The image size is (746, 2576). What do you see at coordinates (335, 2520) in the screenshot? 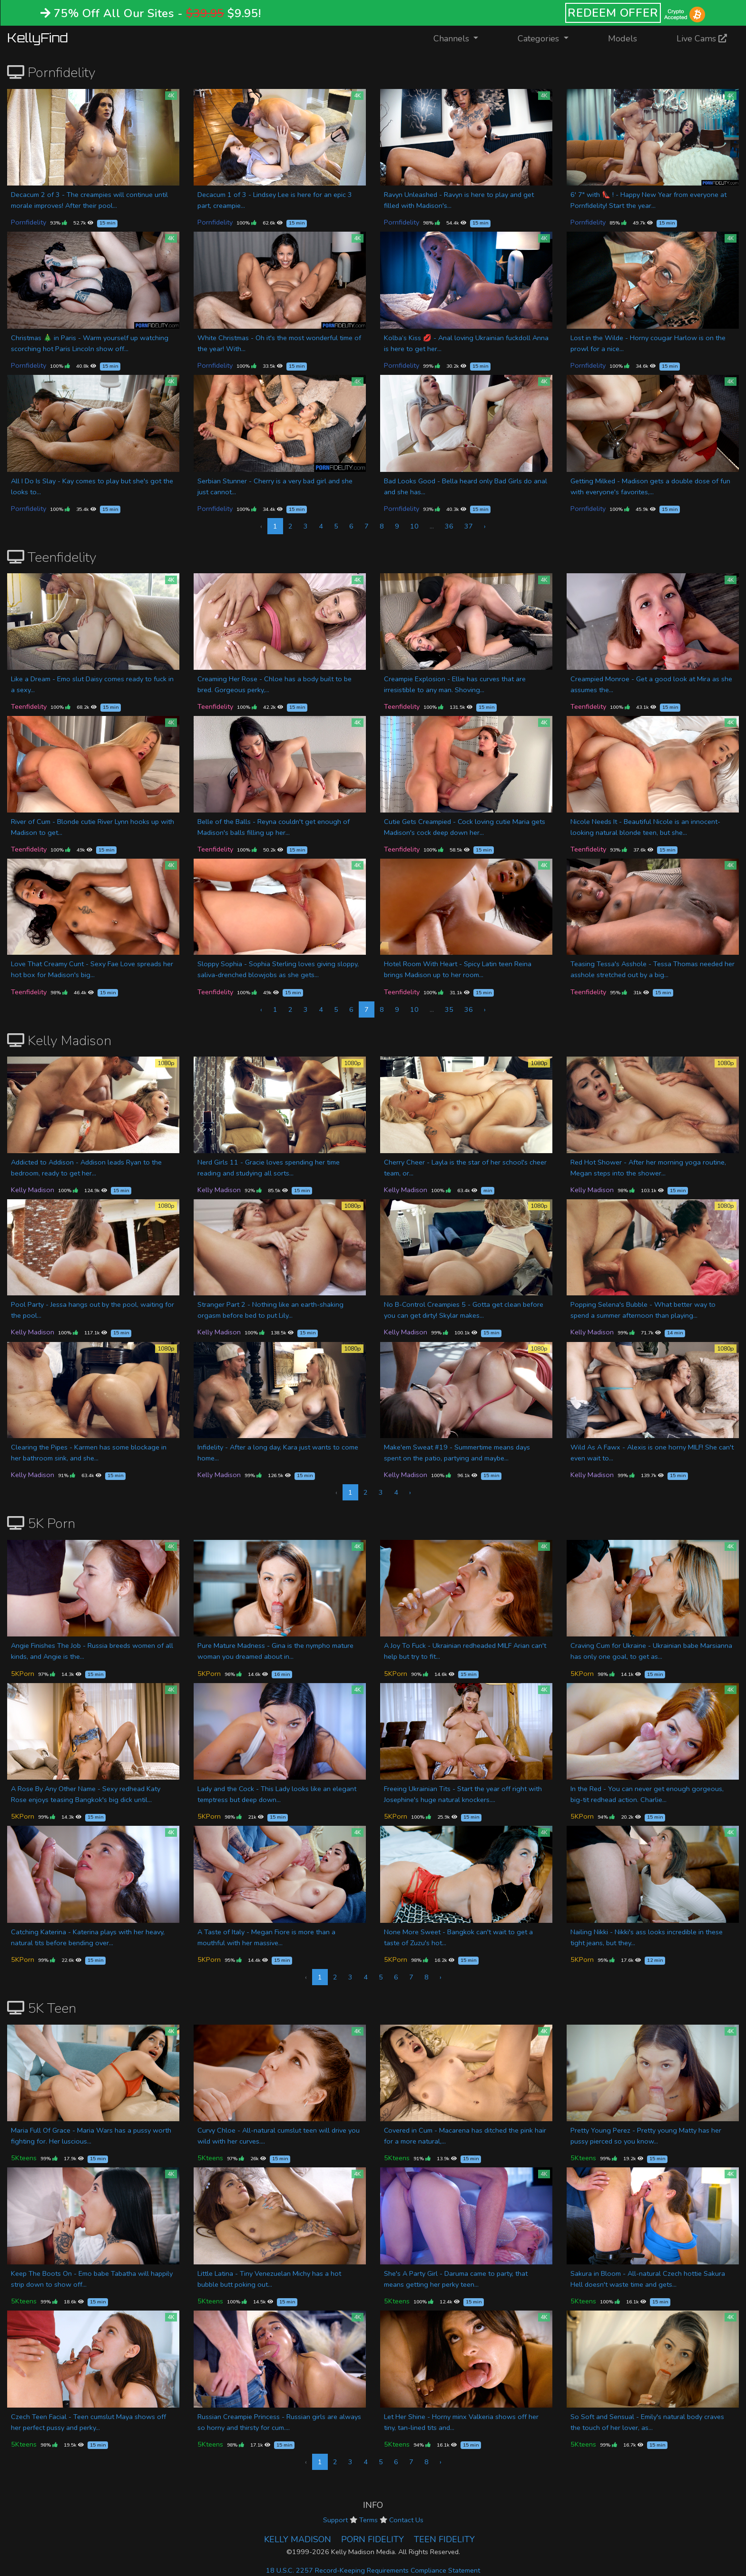
I see `Support` at bounding box center [335, 2520].